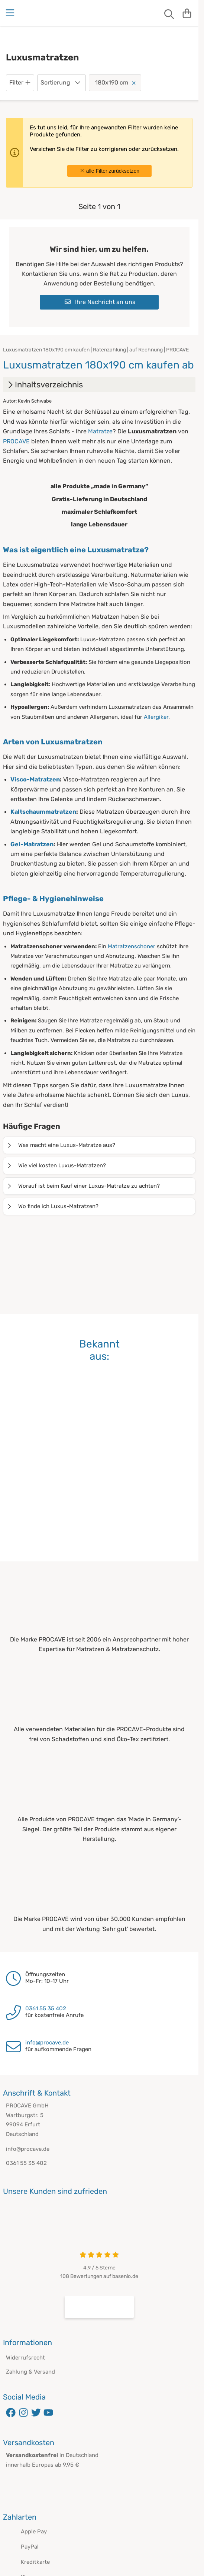 This screenshot has width=204, height=2576. Describe the element at coordinates (44, 385) in the screenshot. I see `Inhaltsverzeichnis` at that location.